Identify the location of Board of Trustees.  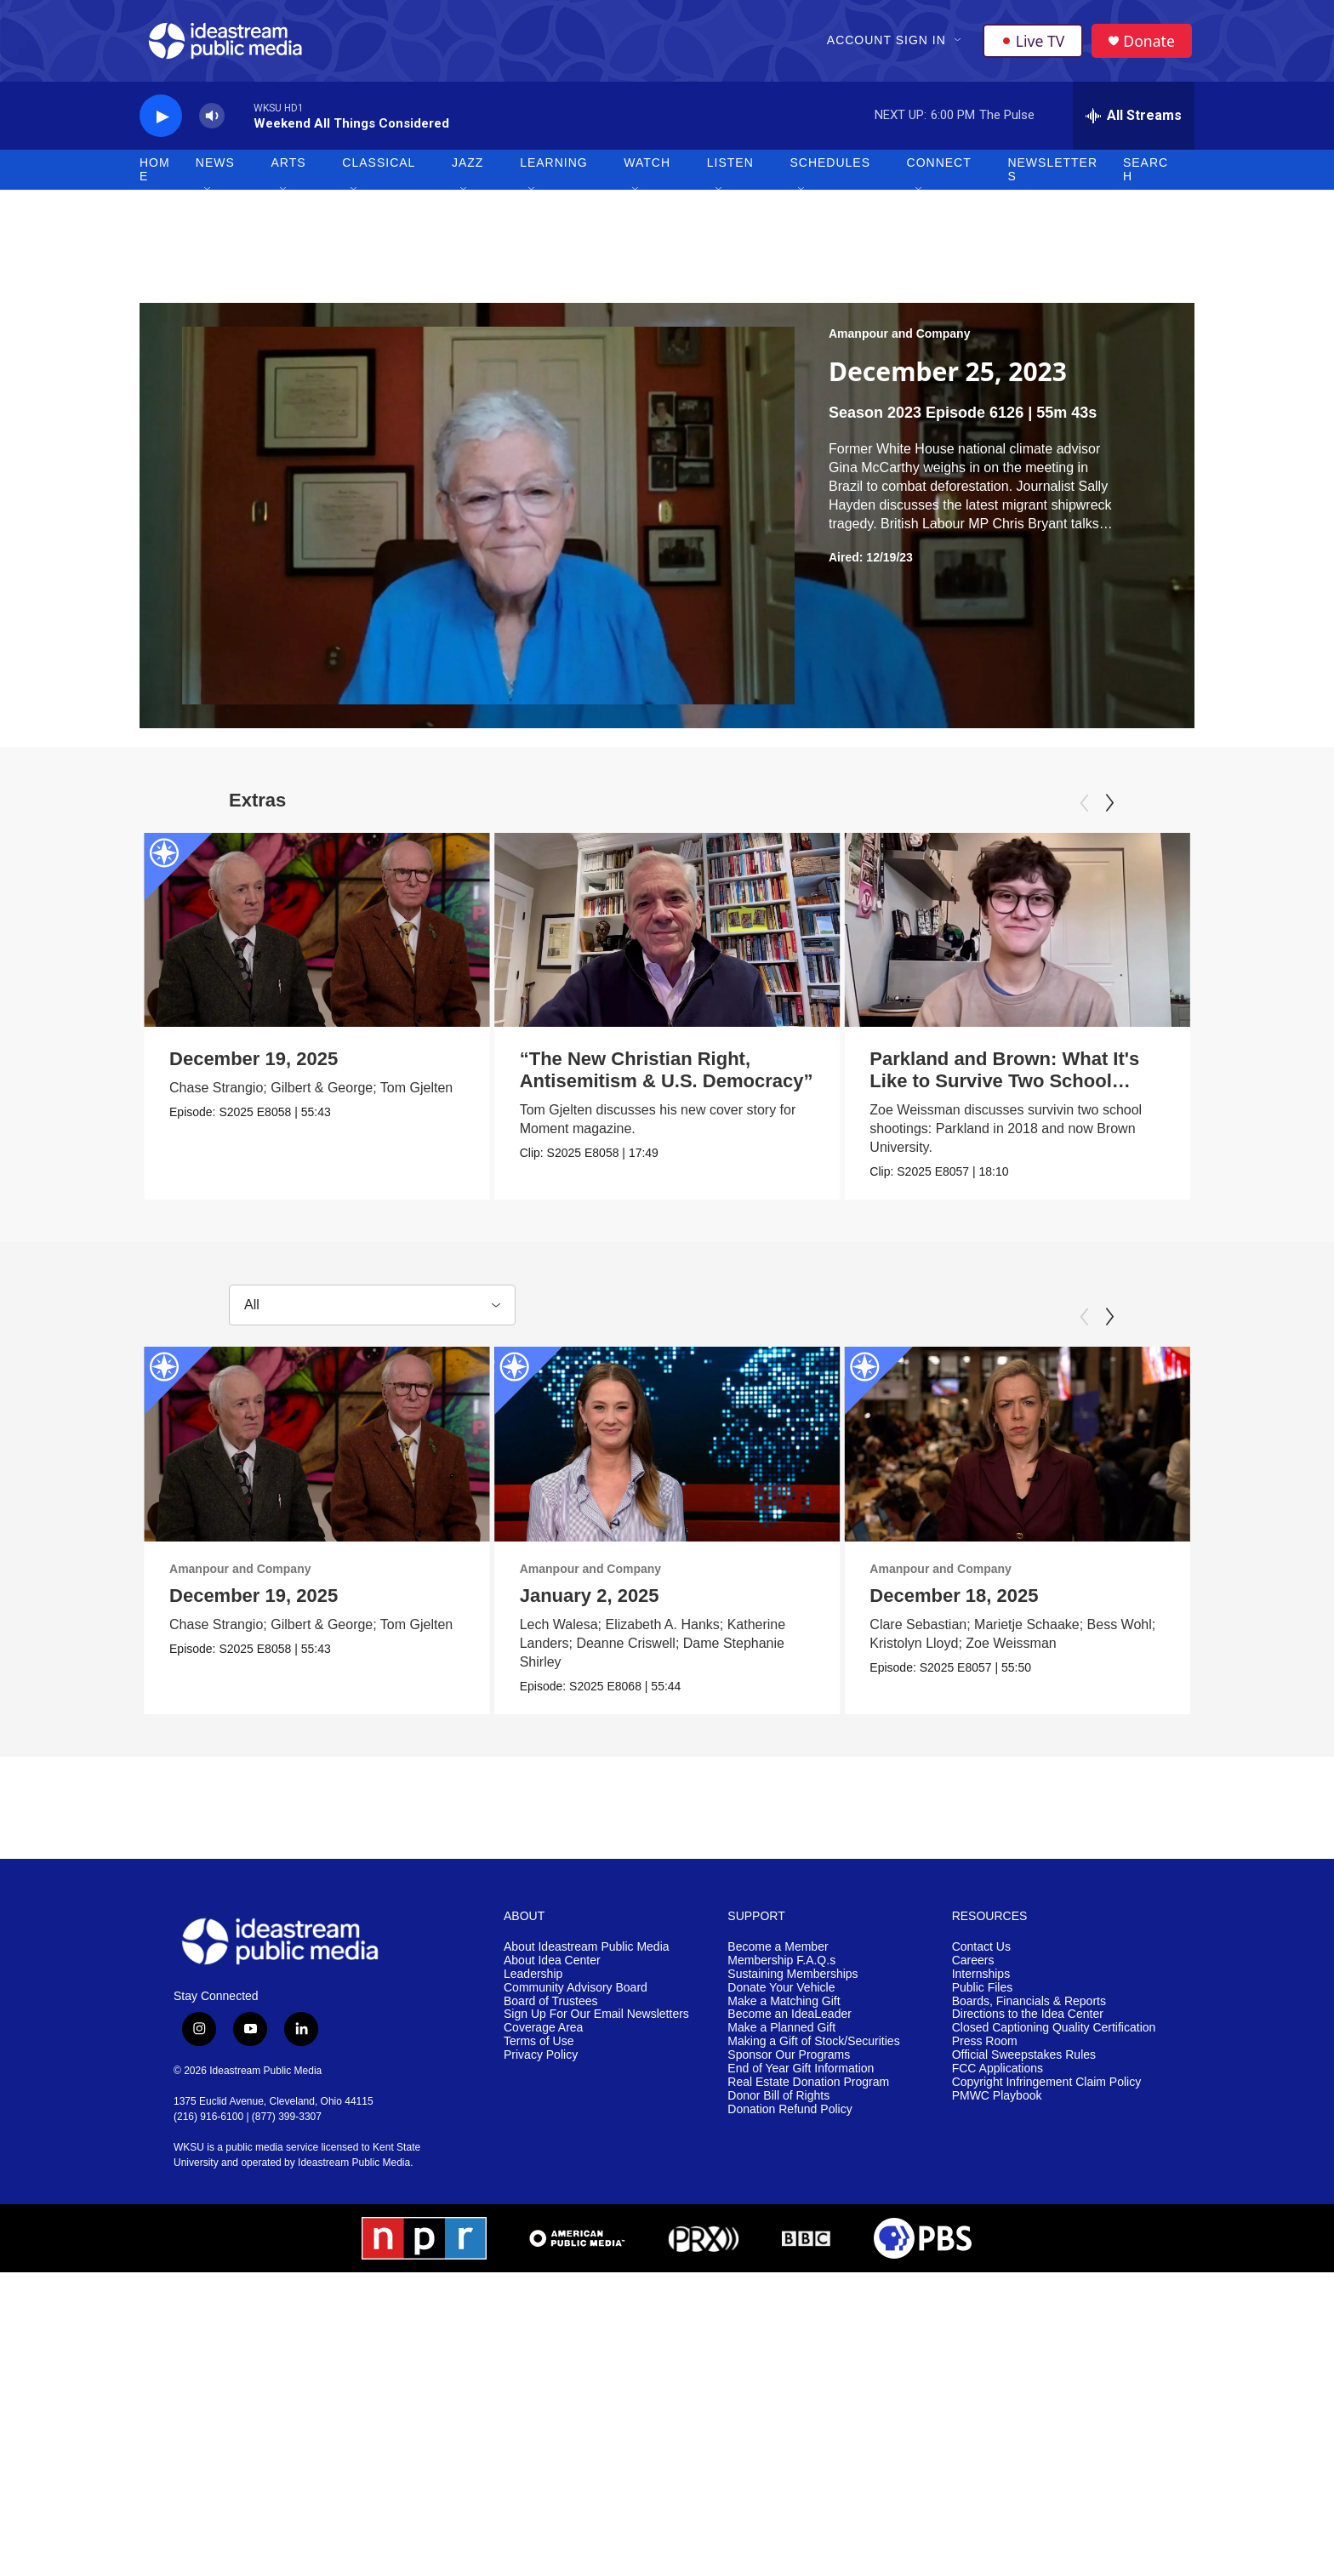
(551, 2009).